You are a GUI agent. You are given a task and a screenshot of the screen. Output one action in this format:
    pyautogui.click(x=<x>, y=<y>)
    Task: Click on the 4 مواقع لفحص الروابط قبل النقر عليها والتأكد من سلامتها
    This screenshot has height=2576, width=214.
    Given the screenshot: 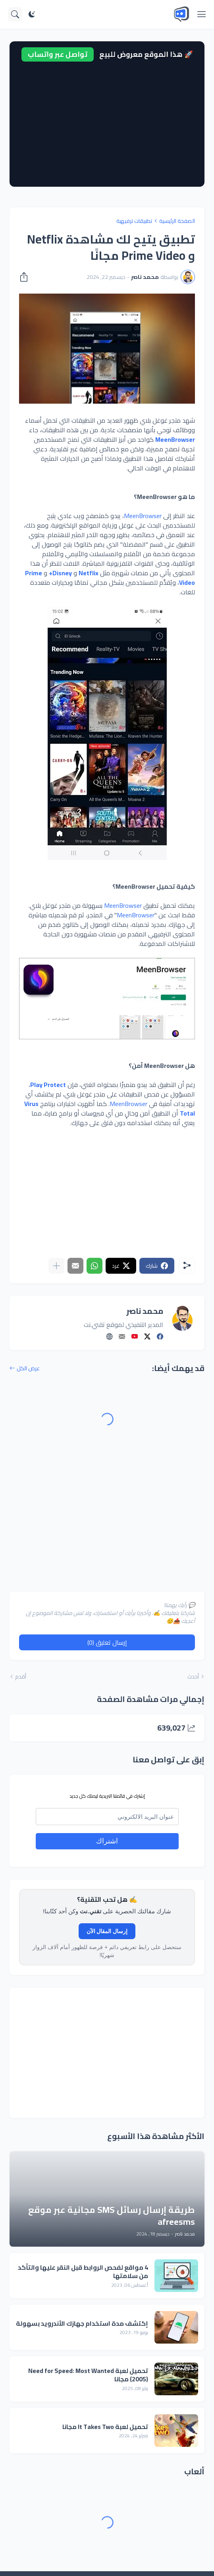 What is the action you would take?
    pyautogui.click(x=83, y=2271)
    